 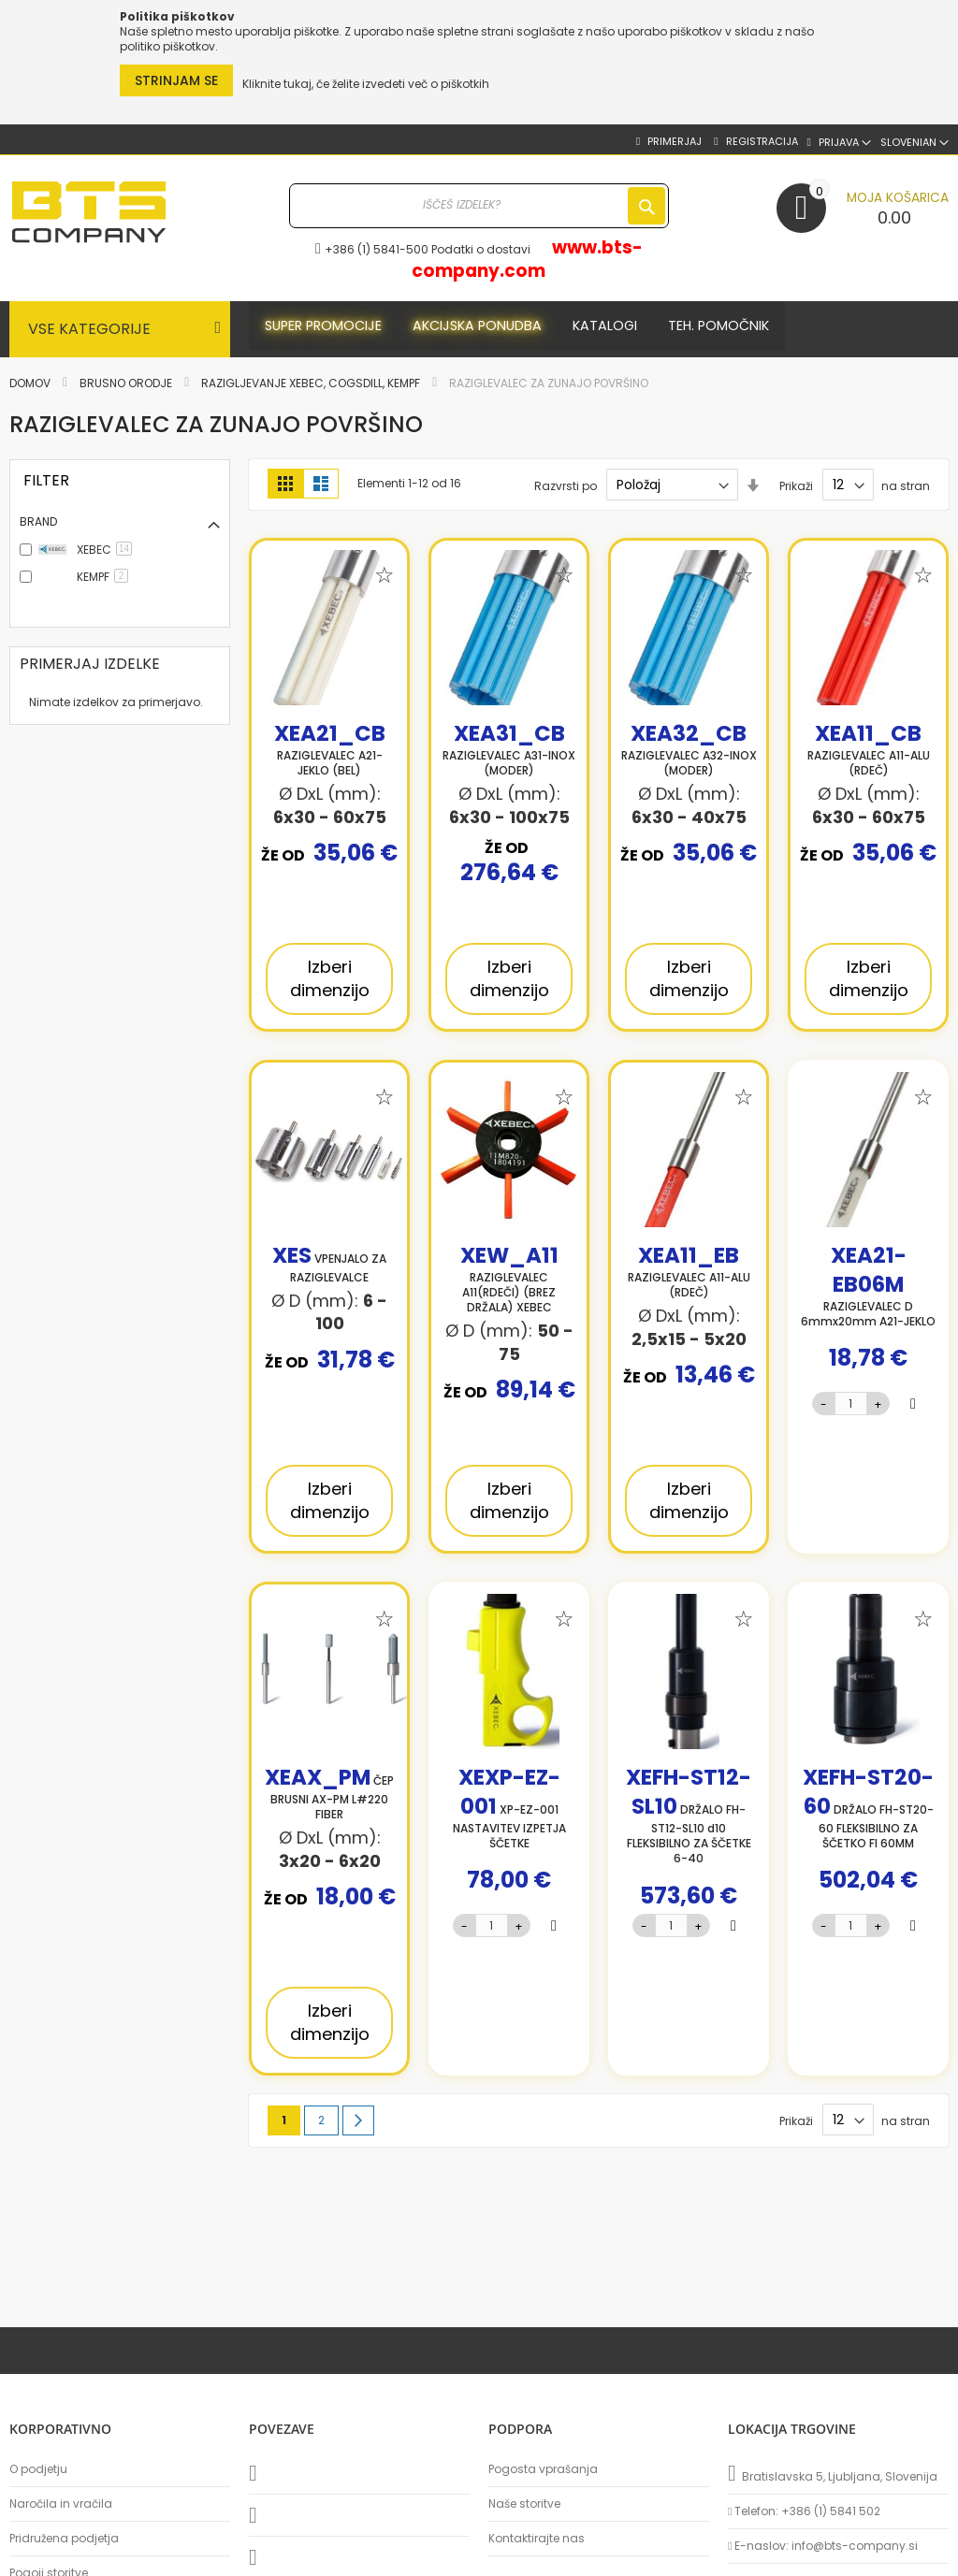 I want to click on RAZIGLEVALEC A31-INOX (MODER), so click(x=509, y=753).